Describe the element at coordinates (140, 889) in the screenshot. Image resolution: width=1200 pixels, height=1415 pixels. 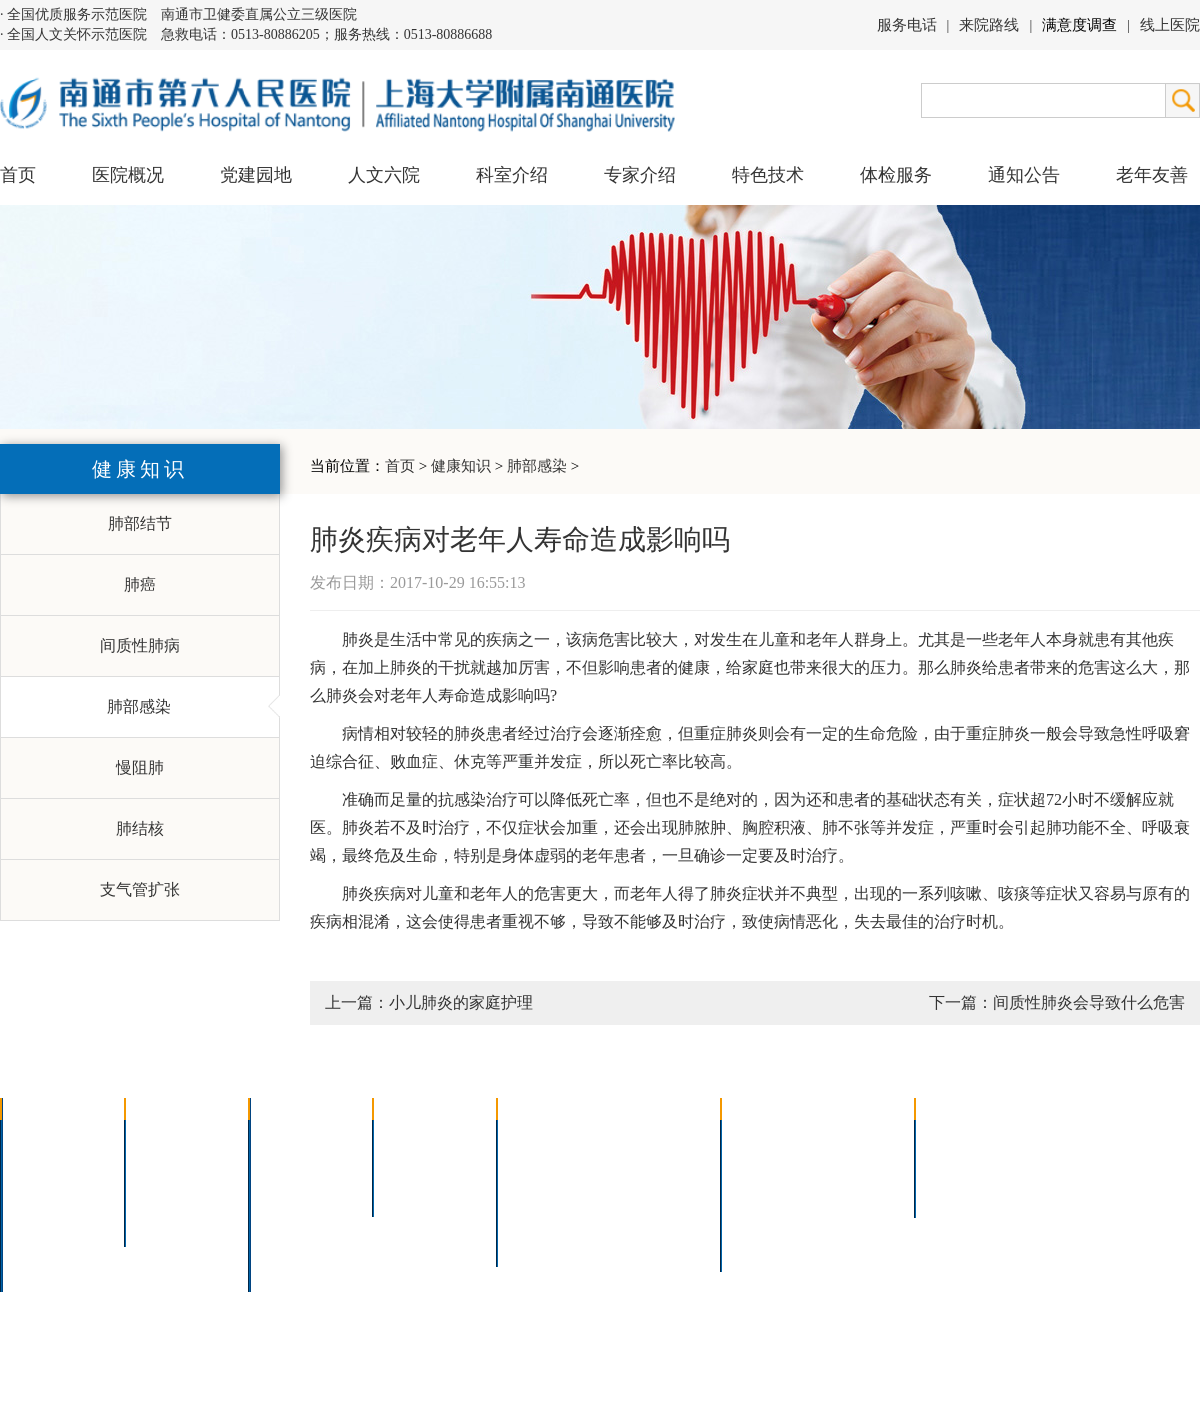
I see `支气管扩张` at that location.